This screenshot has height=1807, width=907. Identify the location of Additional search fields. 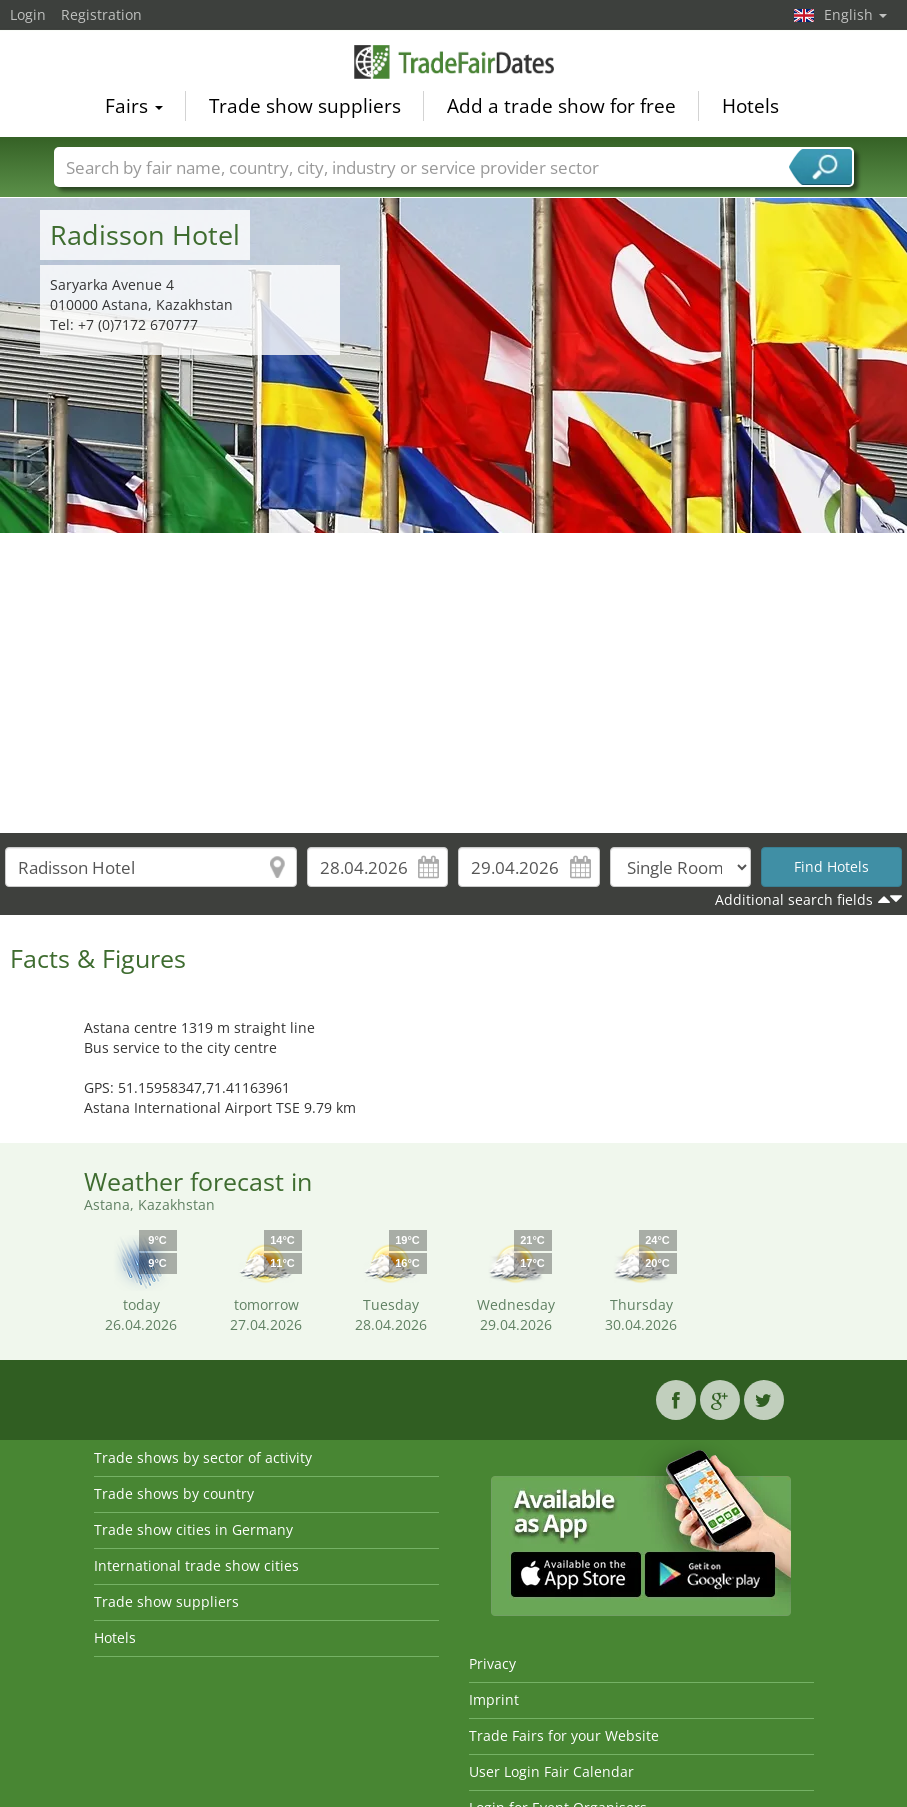
(794, 899).